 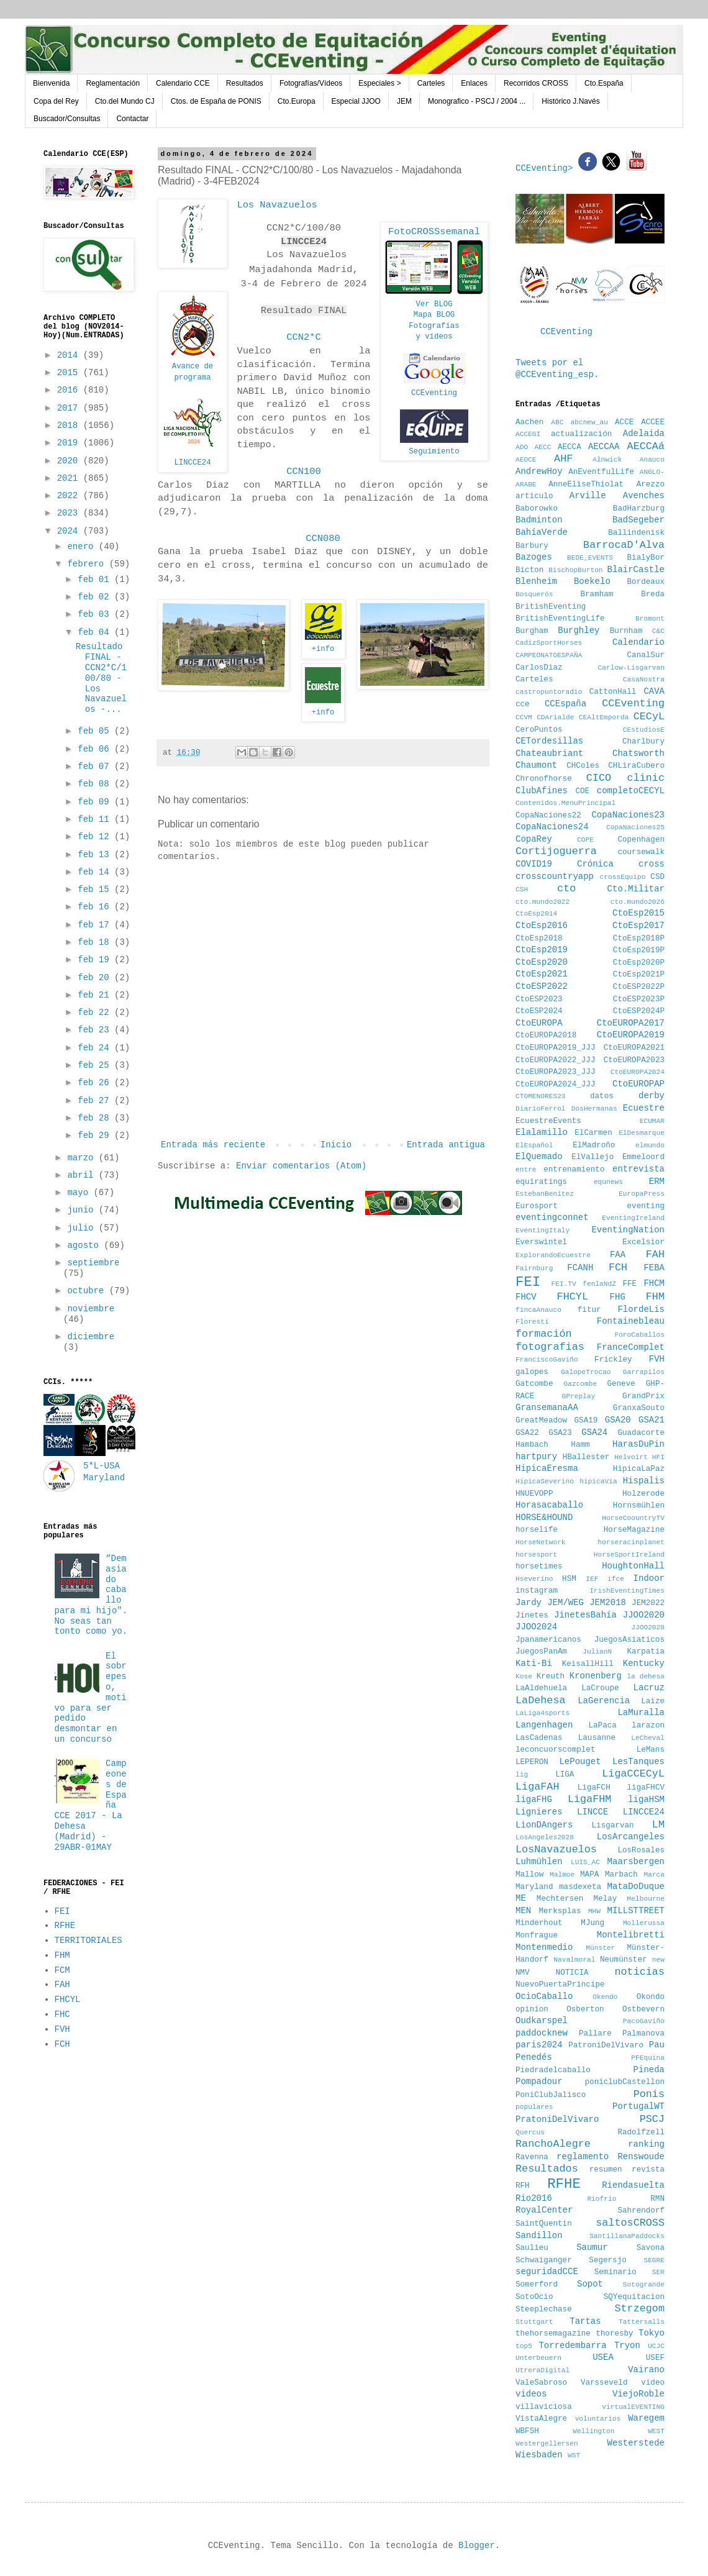 What do you see at coordinates (542, 1713) in the screenshot?
I see `LaLiga4sports` at bounding box center [542, 1713].